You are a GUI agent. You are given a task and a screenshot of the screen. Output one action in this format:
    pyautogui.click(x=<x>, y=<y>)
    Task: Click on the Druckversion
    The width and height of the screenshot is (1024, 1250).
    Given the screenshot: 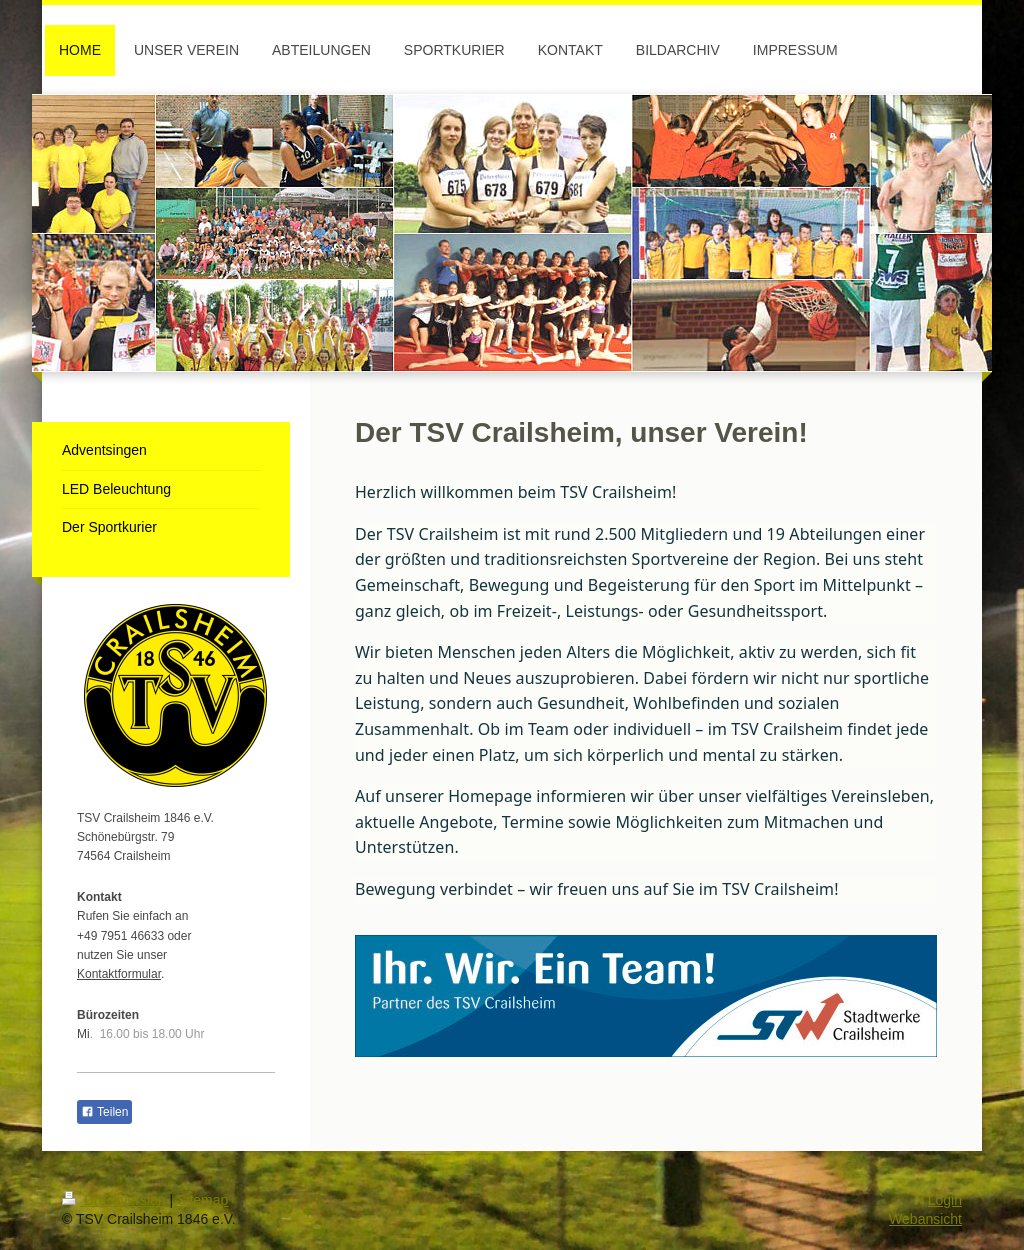 What is the action you would take?
    pyautogui.click(x=115, y=1200)
    